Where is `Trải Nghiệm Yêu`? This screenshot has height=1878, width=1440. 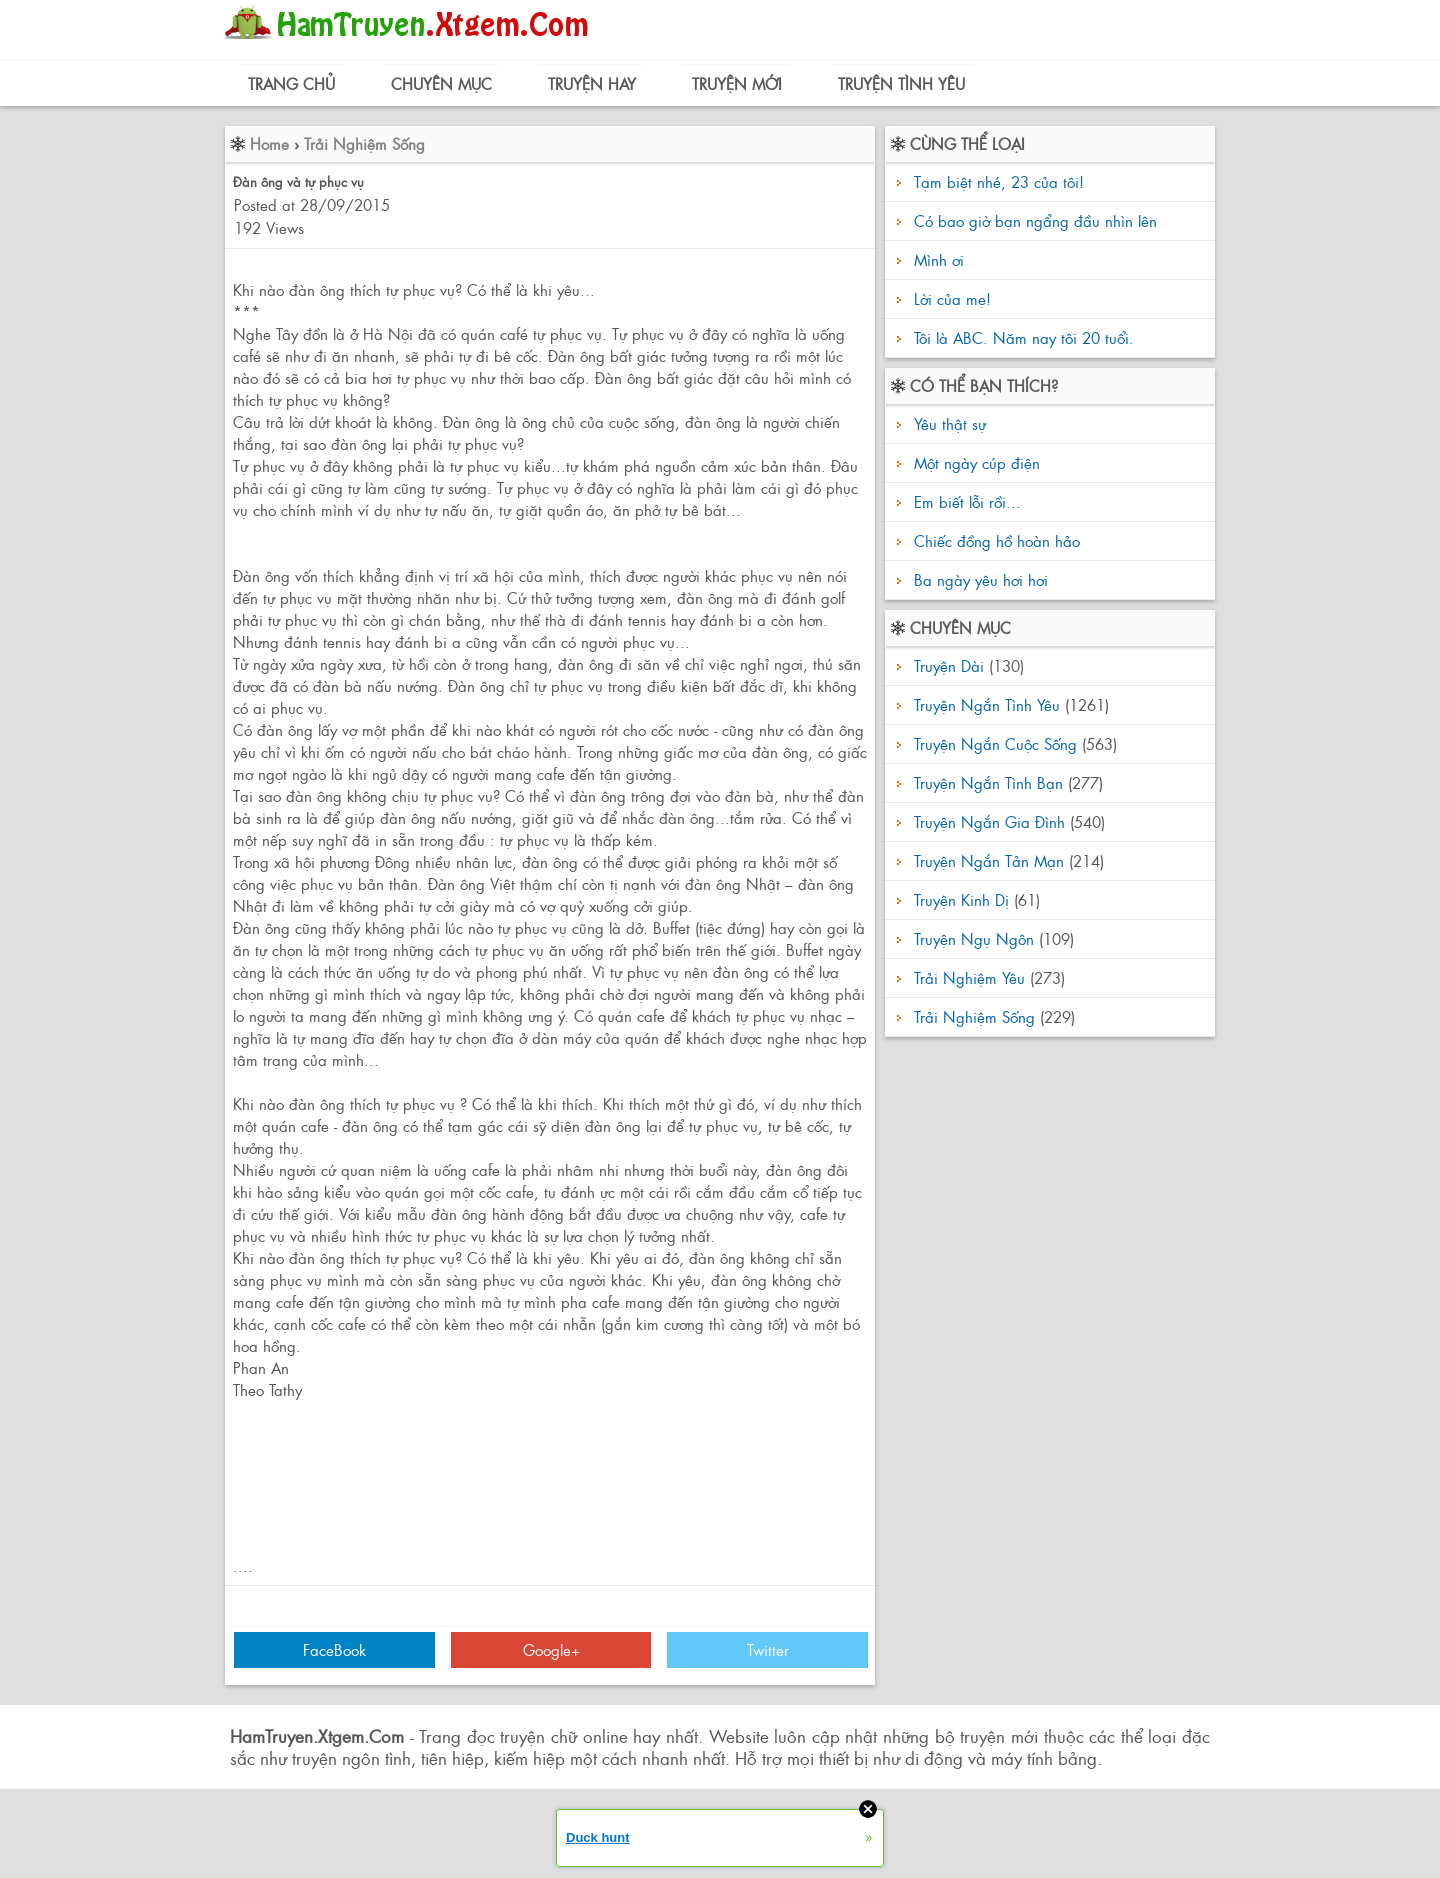
Trải Nghiệm Yêu is located at coordinates (969, 977).